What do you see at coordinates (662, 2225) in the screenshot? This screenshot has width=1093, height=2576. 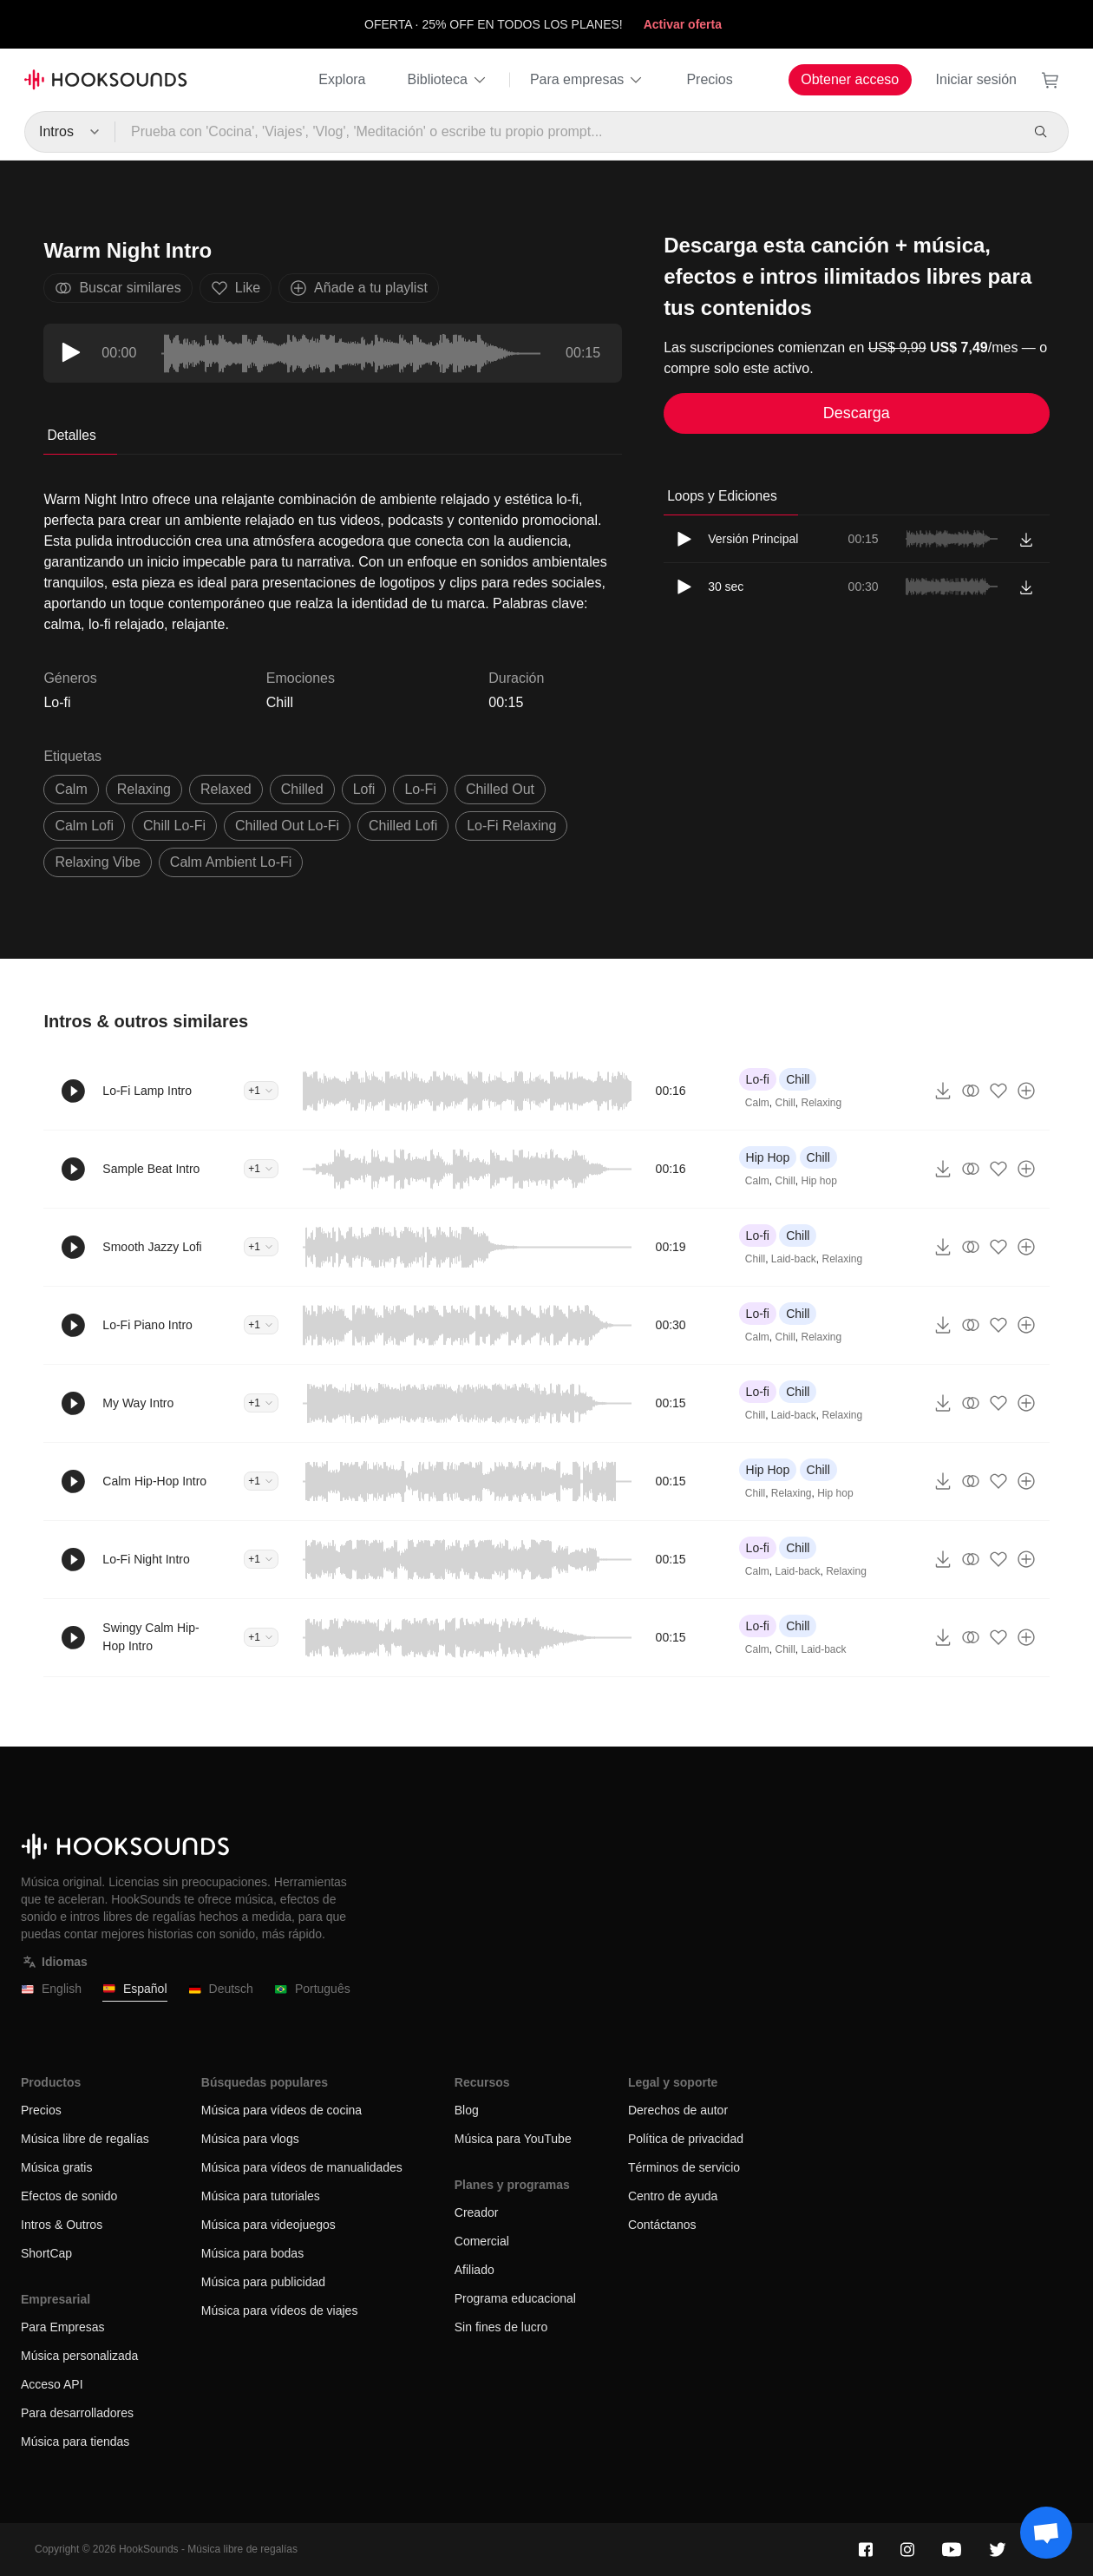 I see `Contáctanos` at bounding box center [662, 2225].